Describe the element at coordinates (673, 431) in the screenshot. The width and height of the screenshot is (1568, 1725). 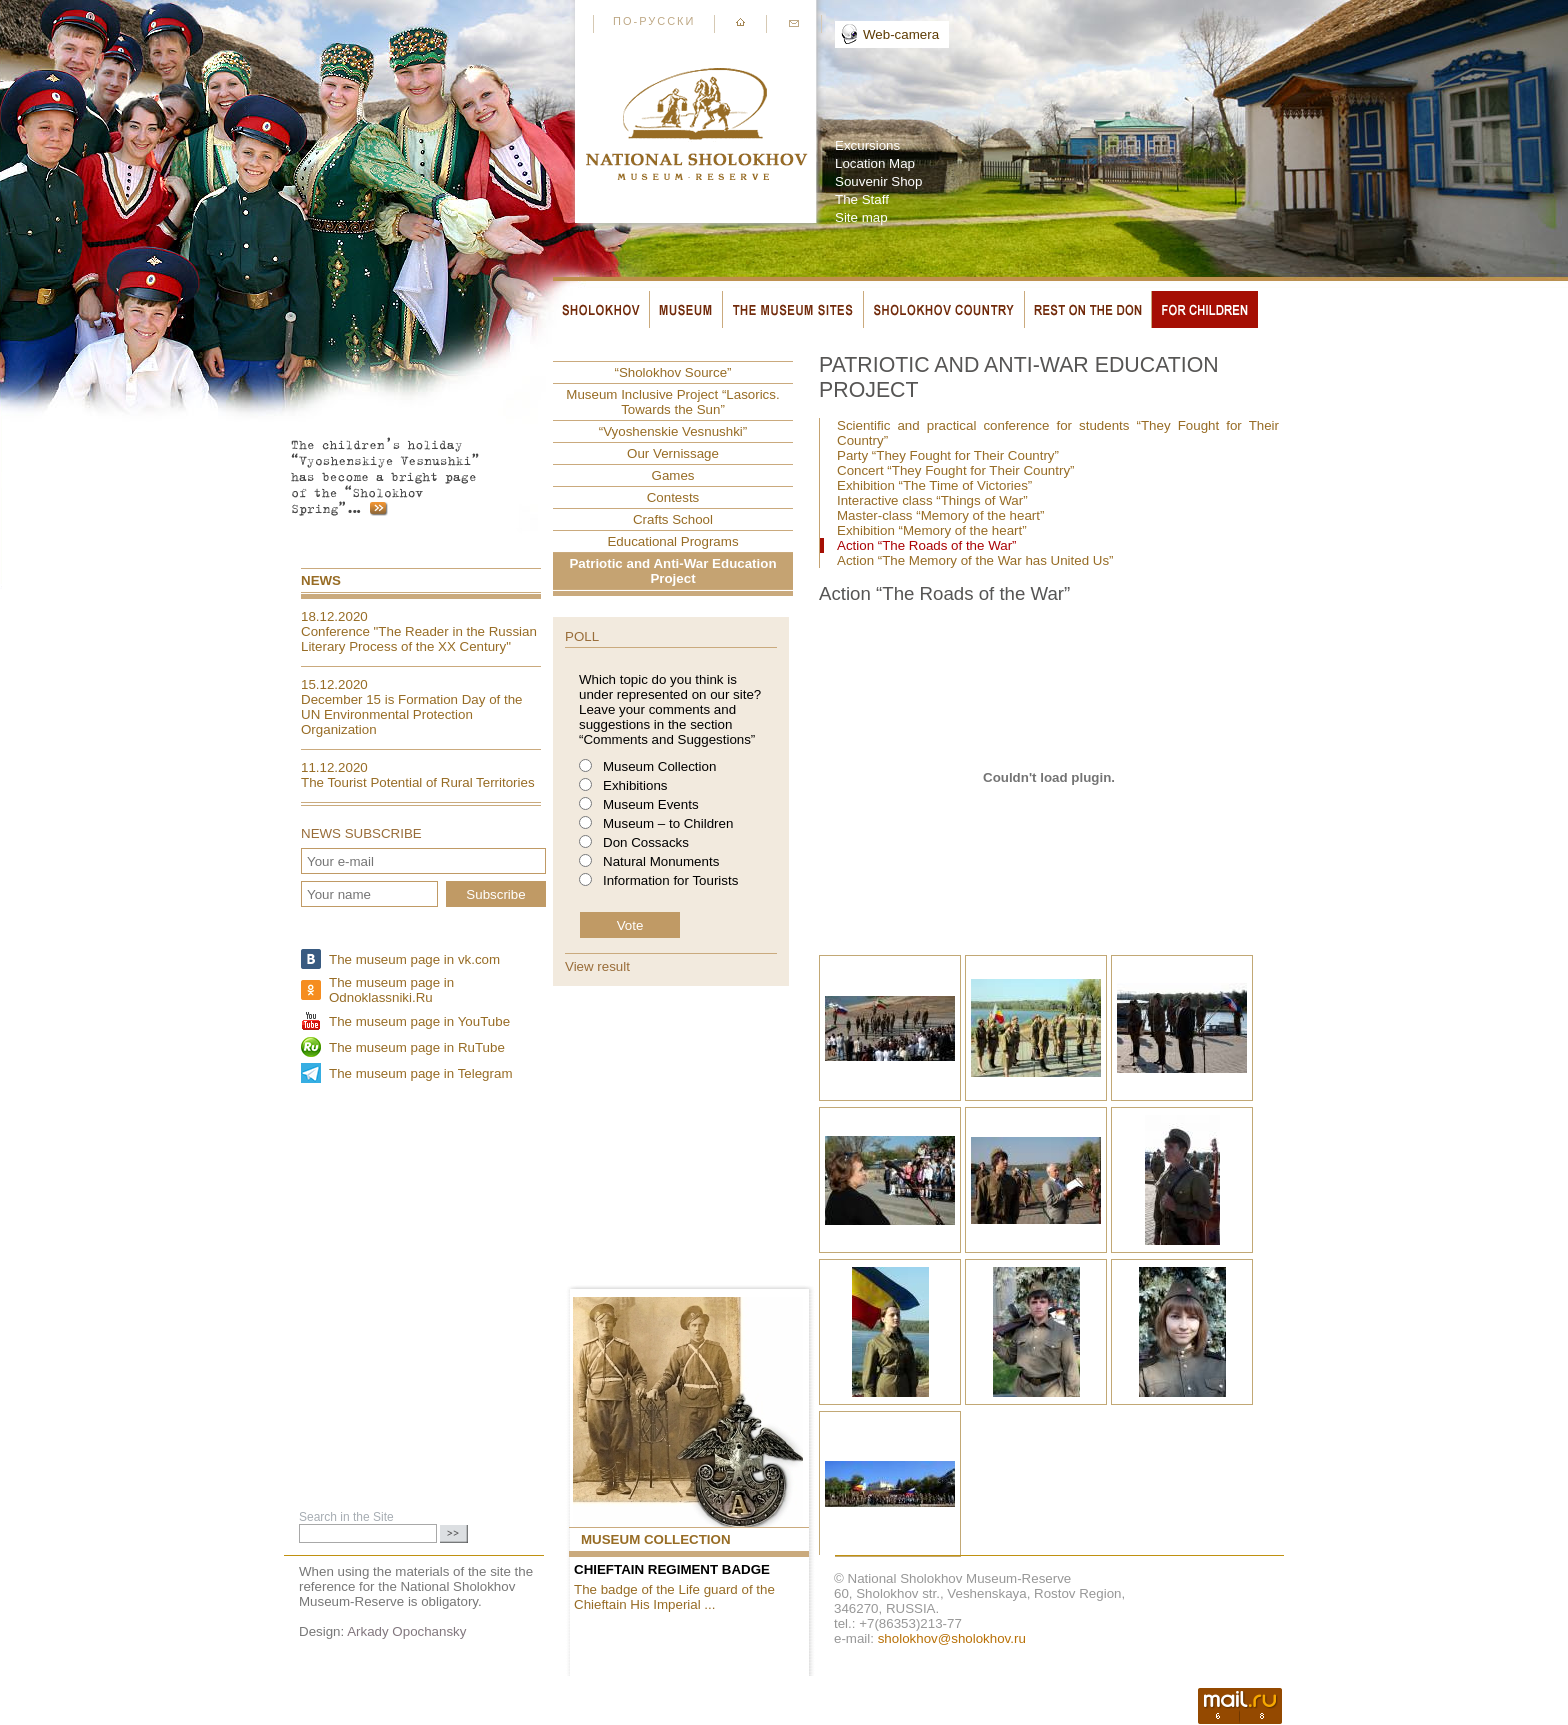
I see `“Vyoshenskie Vesnushki”` at that location.